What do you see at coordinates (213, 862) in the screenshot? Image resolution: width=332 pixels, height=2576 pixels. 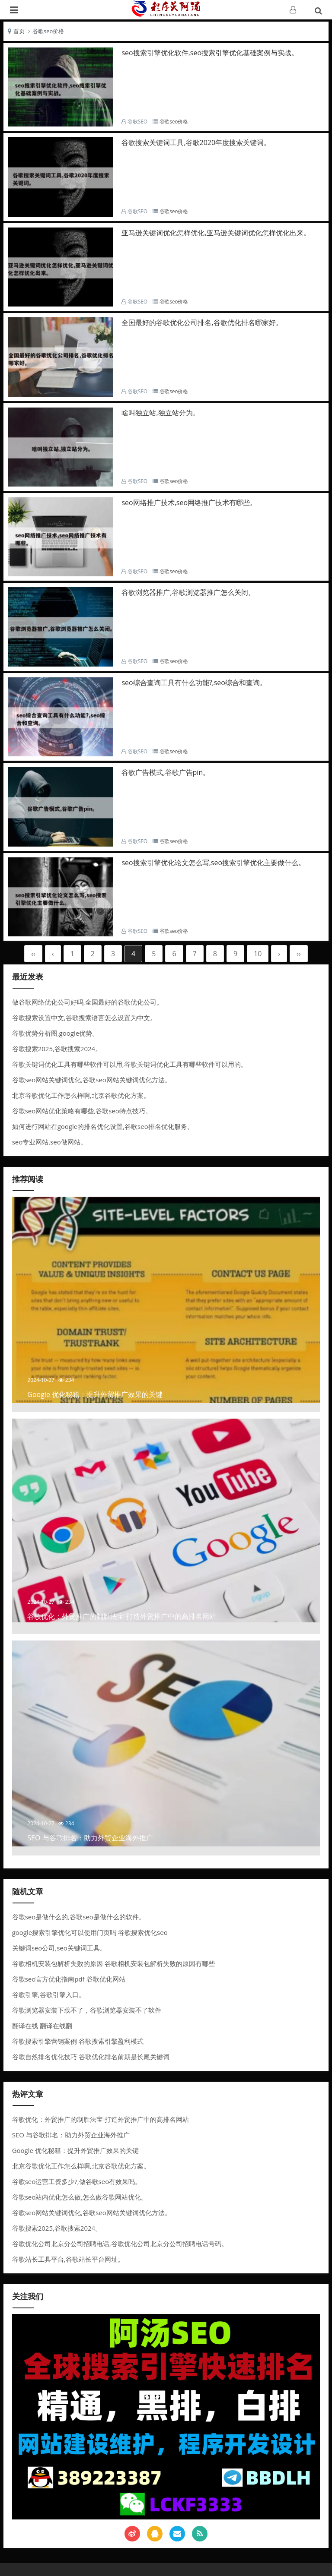 I see `seo搜索引擎优化论文怎么写,seo搜索引擎优化主要做什么。` at bounding box center [213, 862].